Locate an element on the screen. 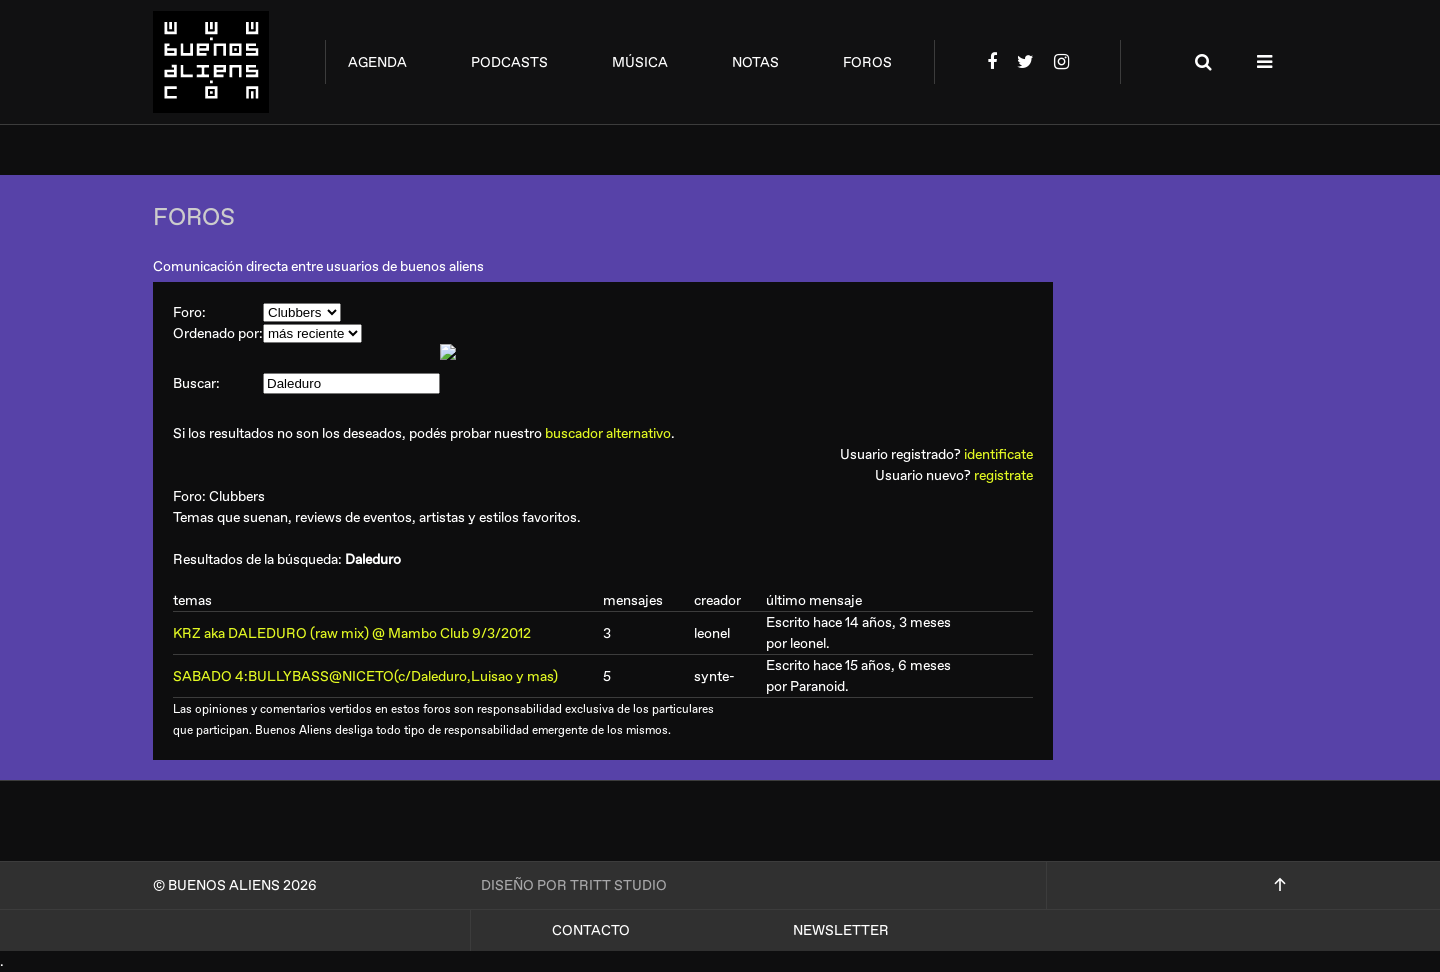  buscador alternativo is located at coordinates (608, 433).